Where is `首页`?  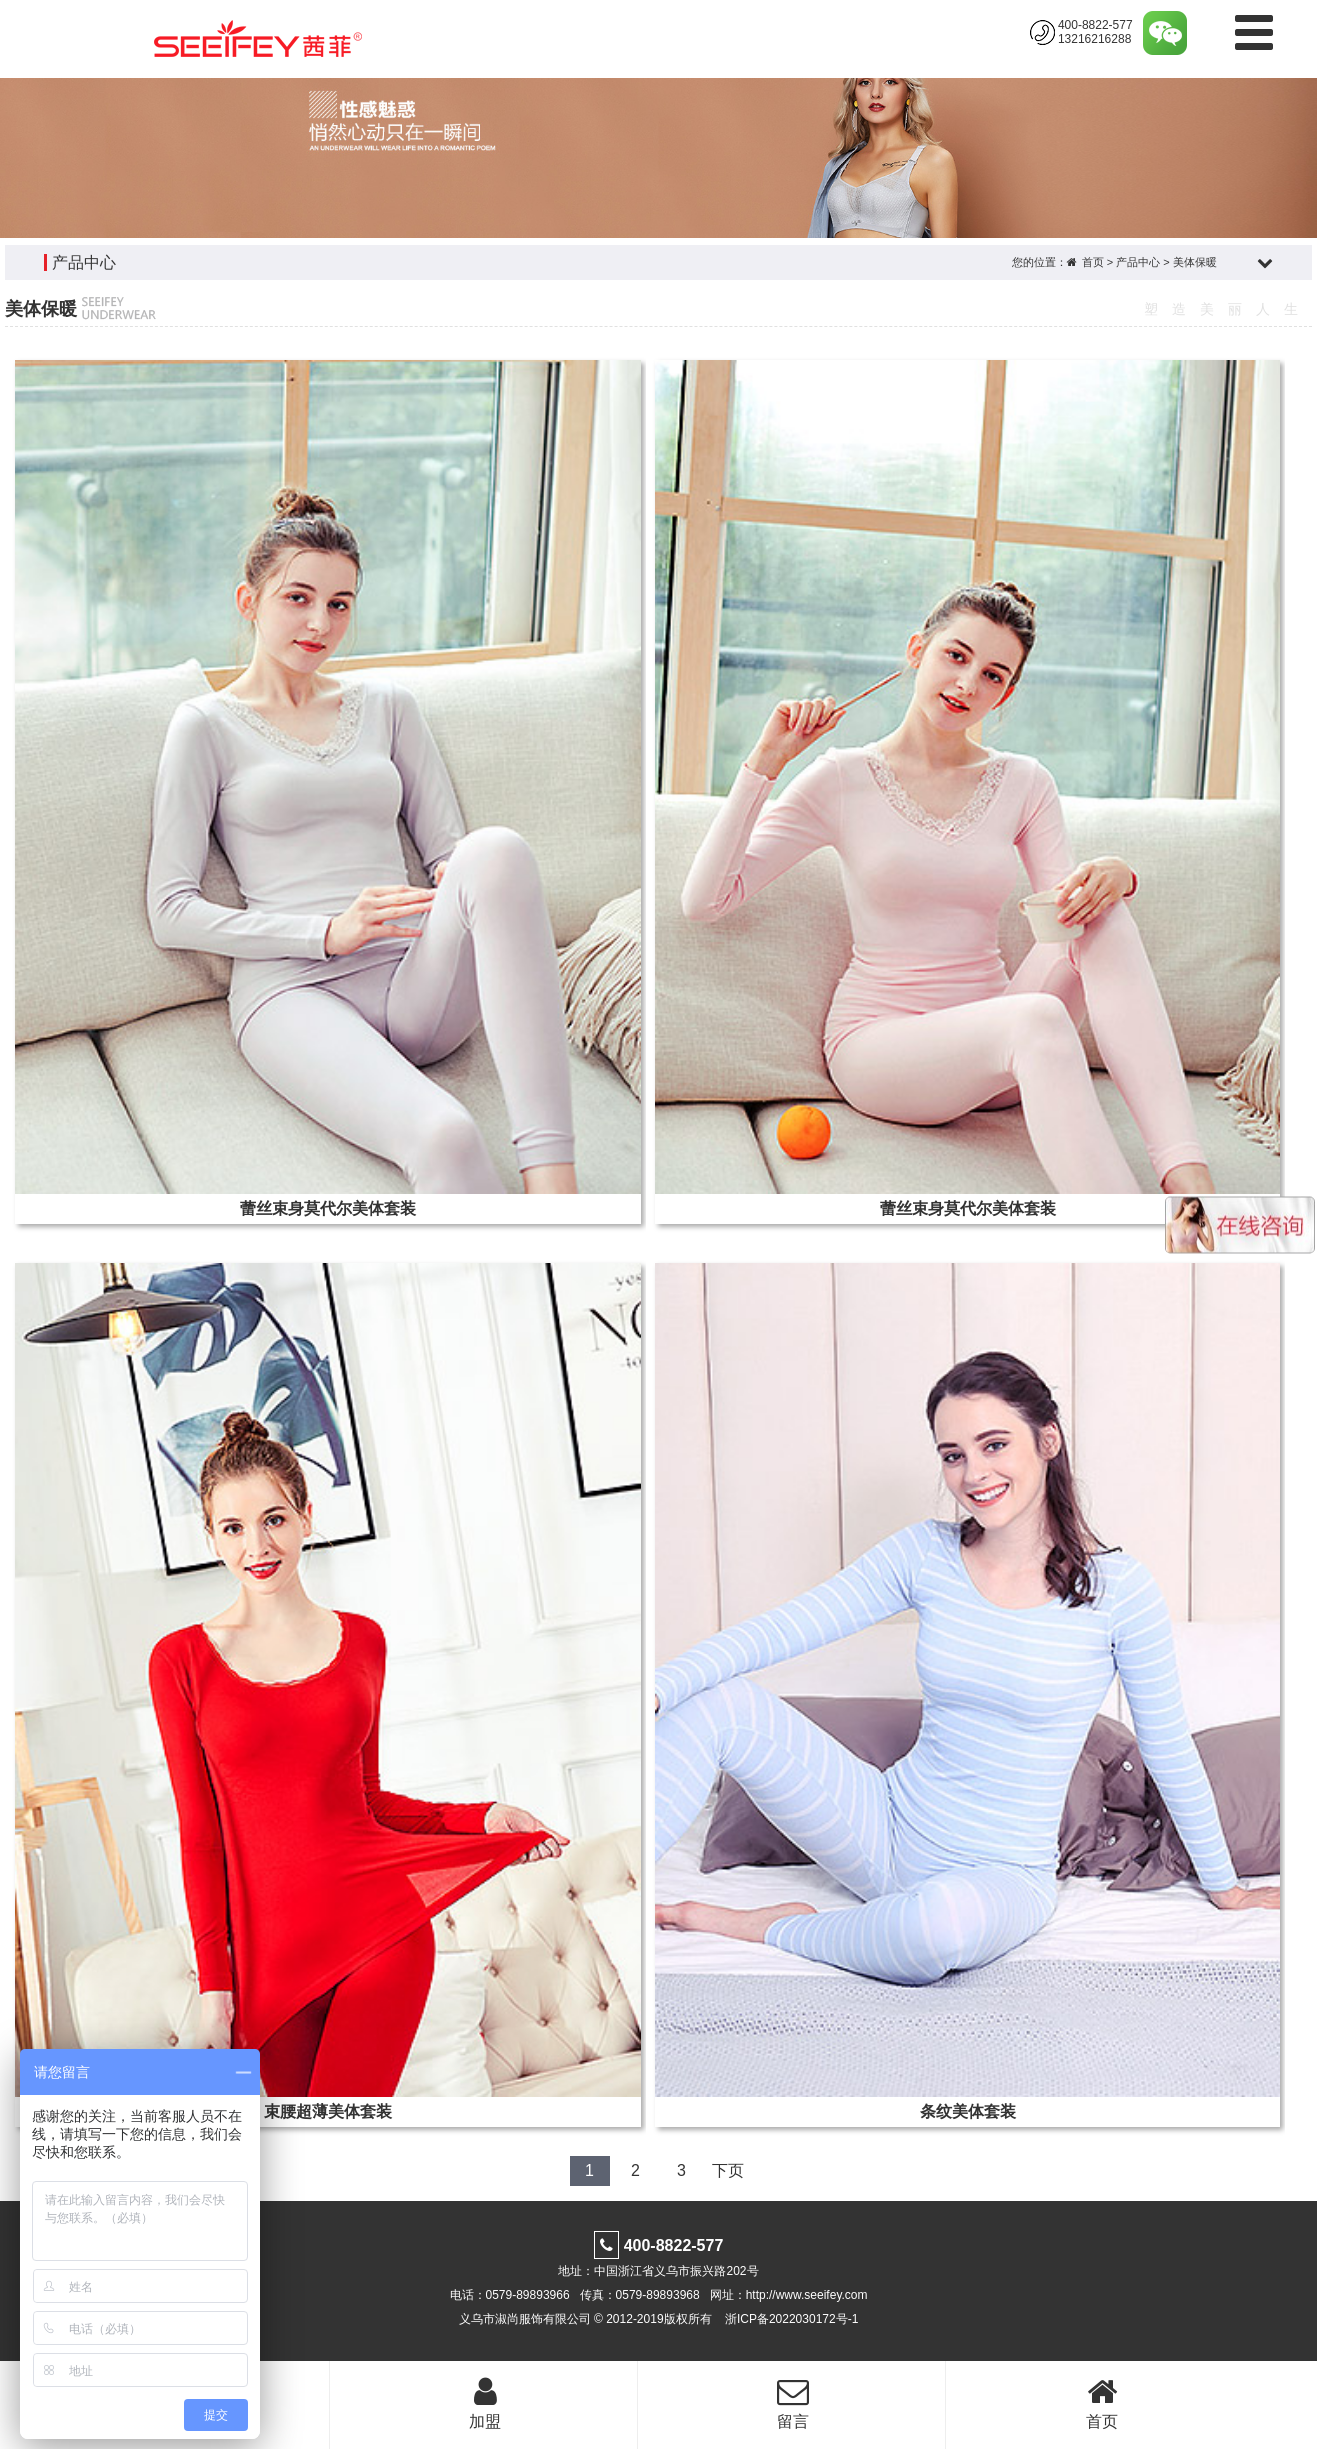
首页 is located at coordinates (1093, 262).